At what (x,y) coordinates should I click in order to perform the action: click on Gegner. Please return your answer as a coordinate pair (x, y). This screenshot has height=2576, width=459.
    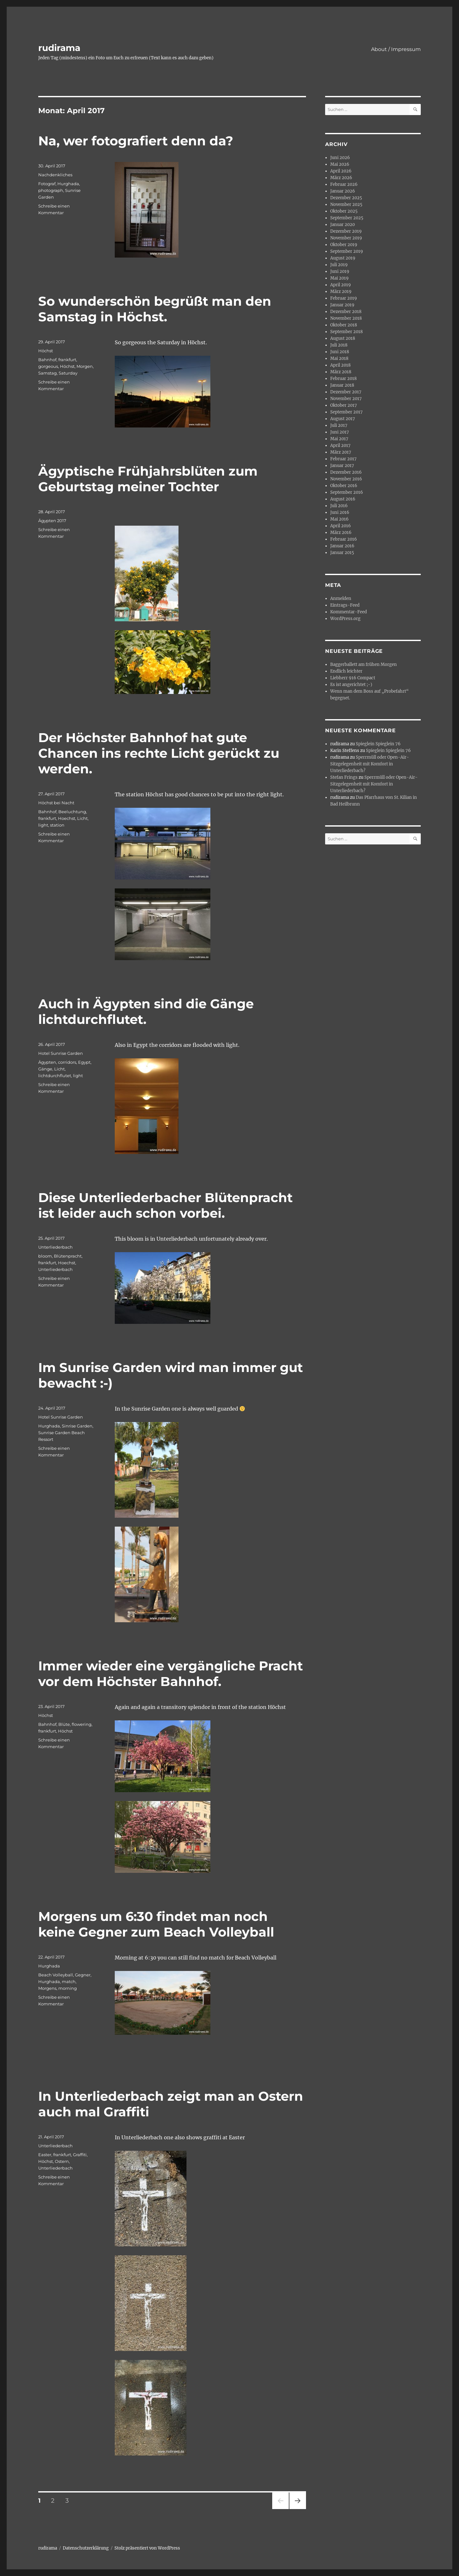
    Looking at the image, I should click on (83, 1974).